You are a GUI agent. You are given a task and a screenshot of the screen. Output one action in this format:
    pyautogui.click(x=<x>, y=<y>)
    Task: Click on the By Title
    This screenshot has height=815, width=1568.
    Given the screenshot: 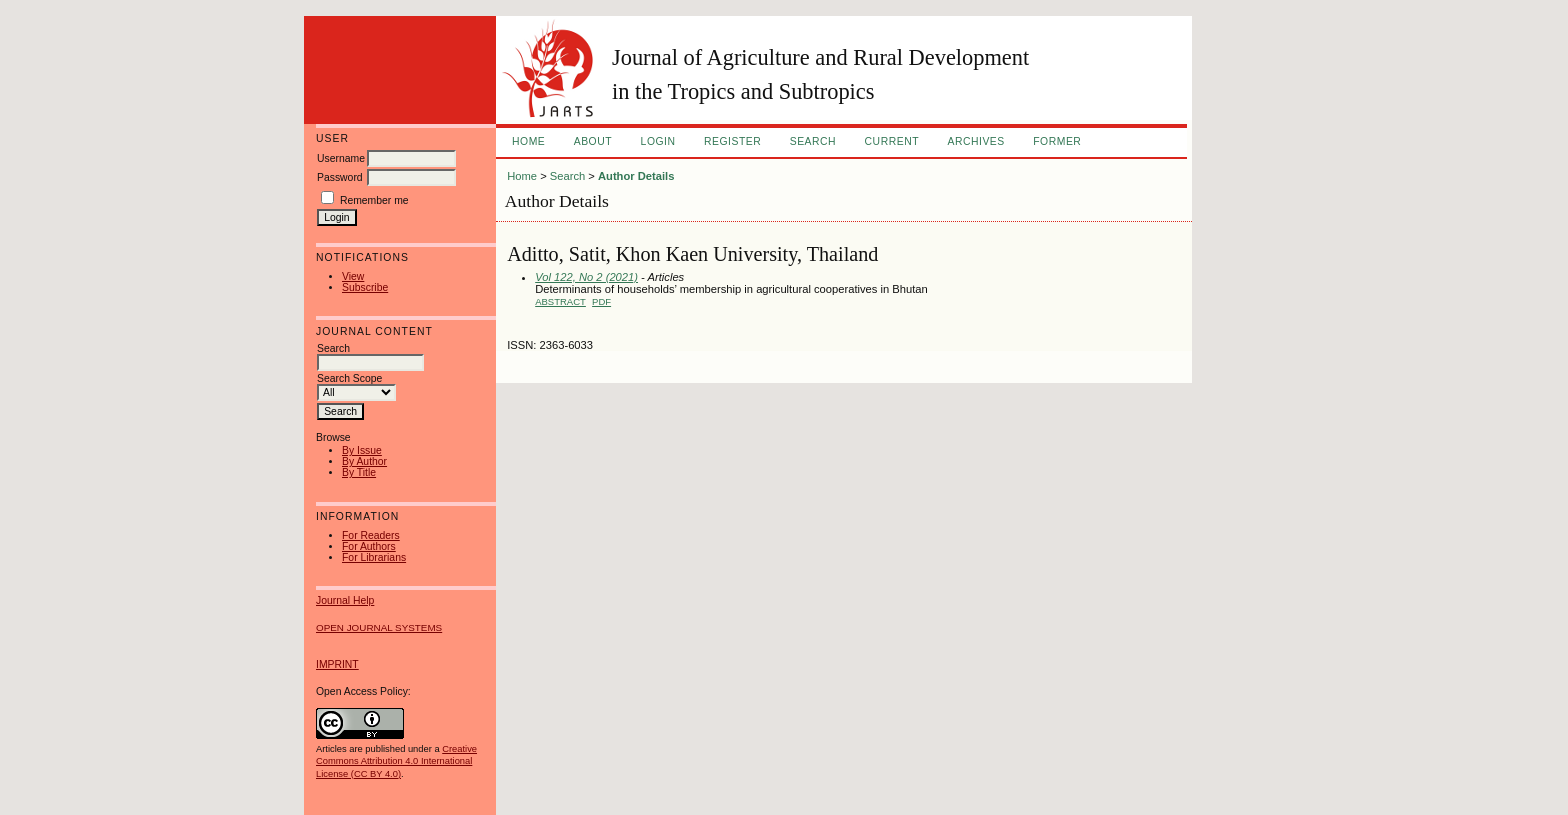 What is the action you would take?
    pyautogui.click(x=359, y=472)
    